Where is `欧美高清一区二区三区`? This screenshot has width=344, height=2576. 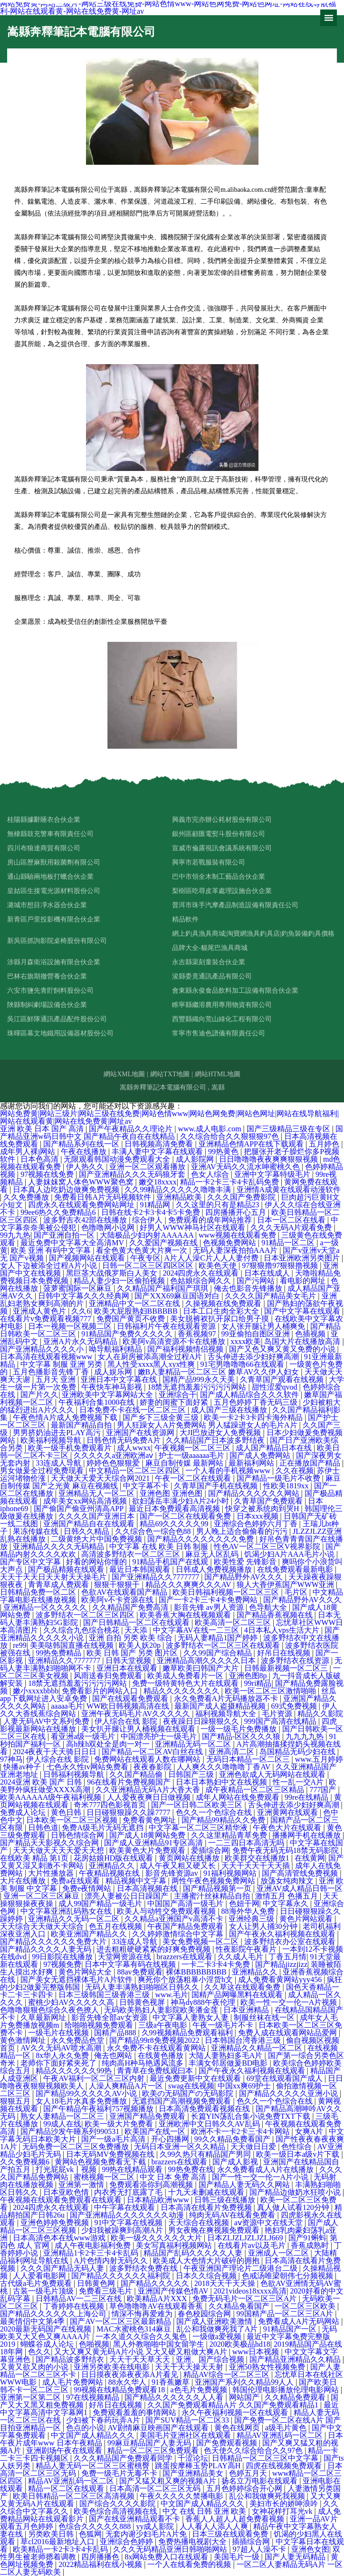 欧美高清一区二区三区 is located at coordinates (234, 1622).